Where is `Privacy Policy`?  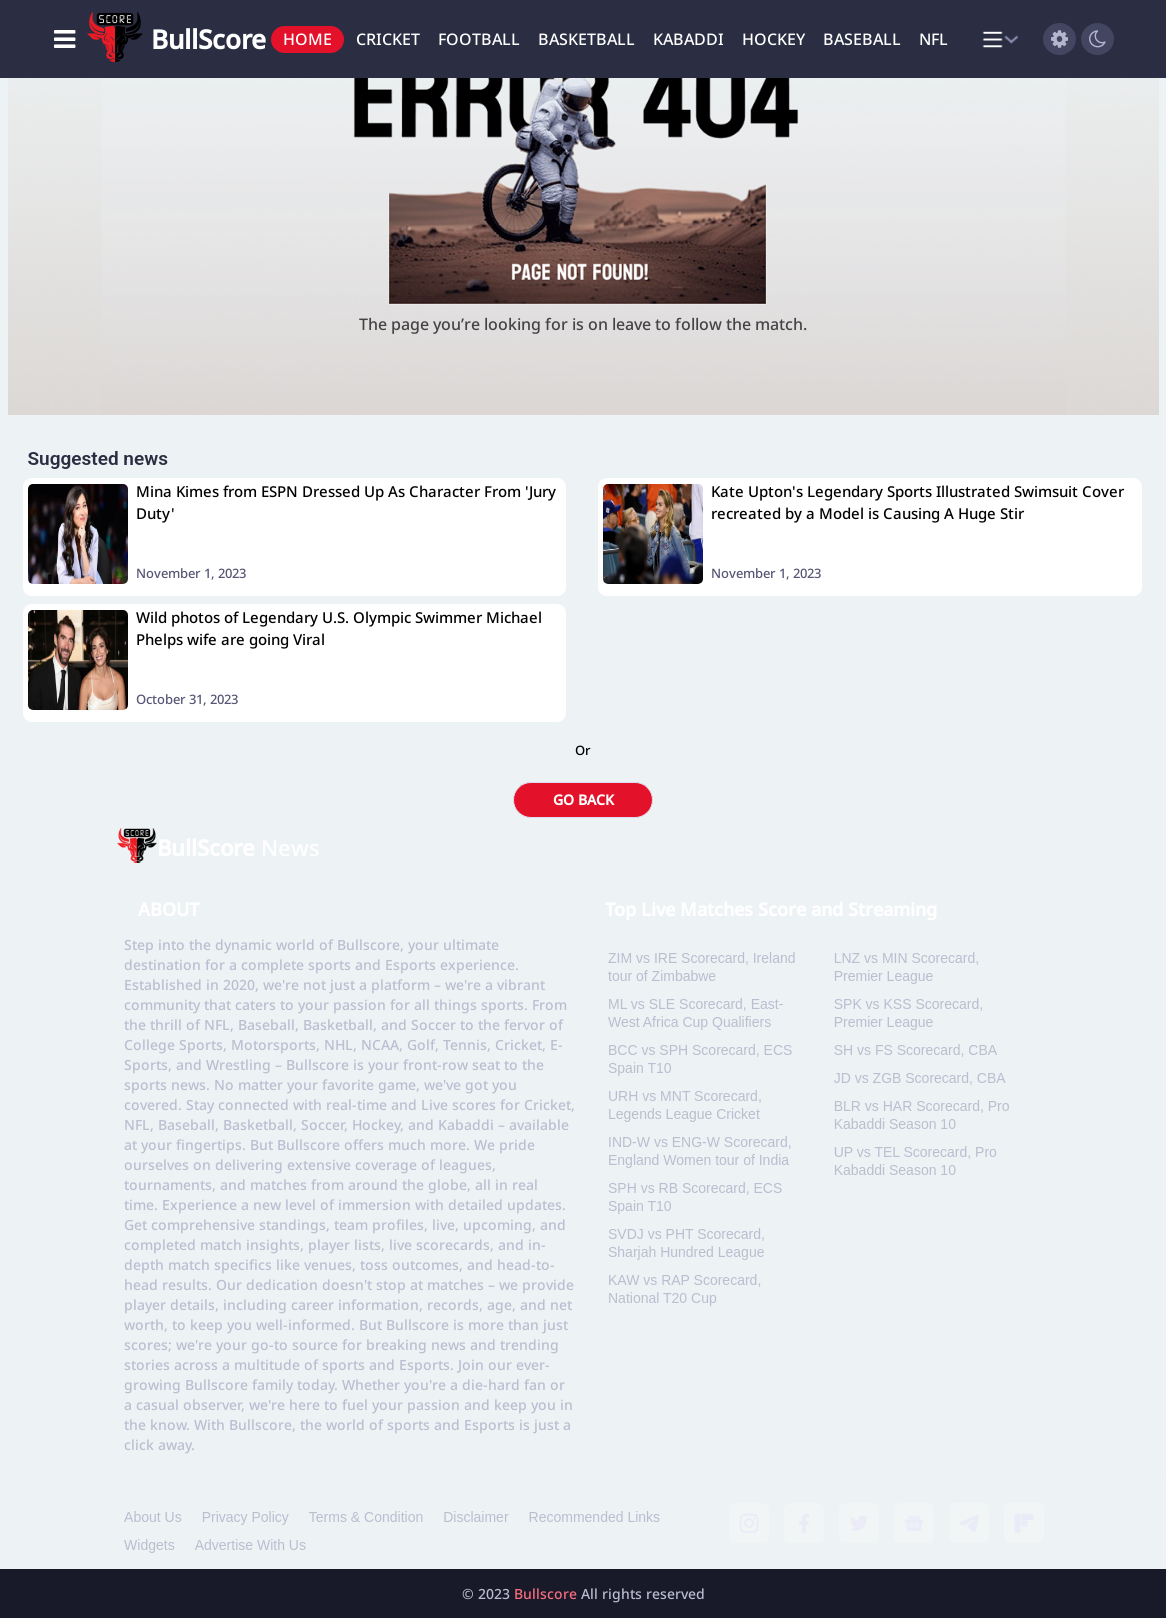 Privacy Policy is located at coordinates (245, 1517).